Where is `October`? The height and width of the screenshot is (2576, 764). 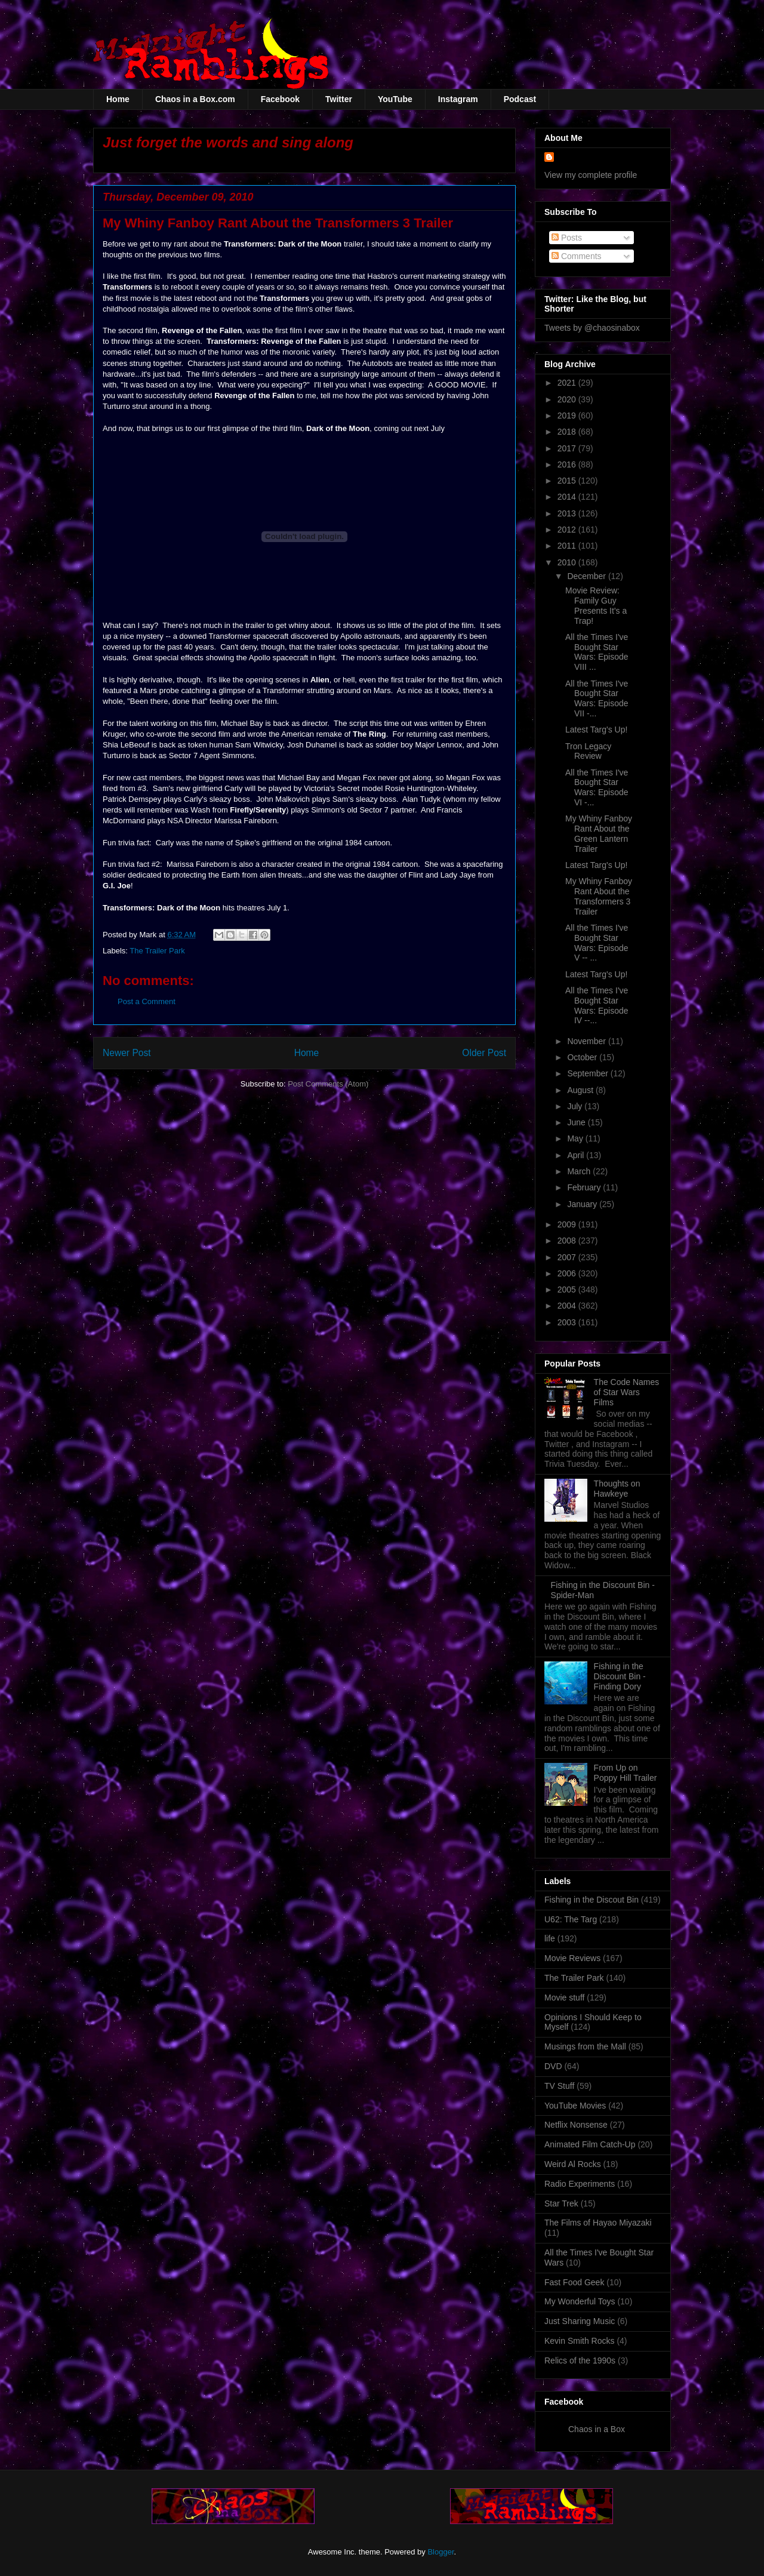
October is located at coordinates (583, 1057).